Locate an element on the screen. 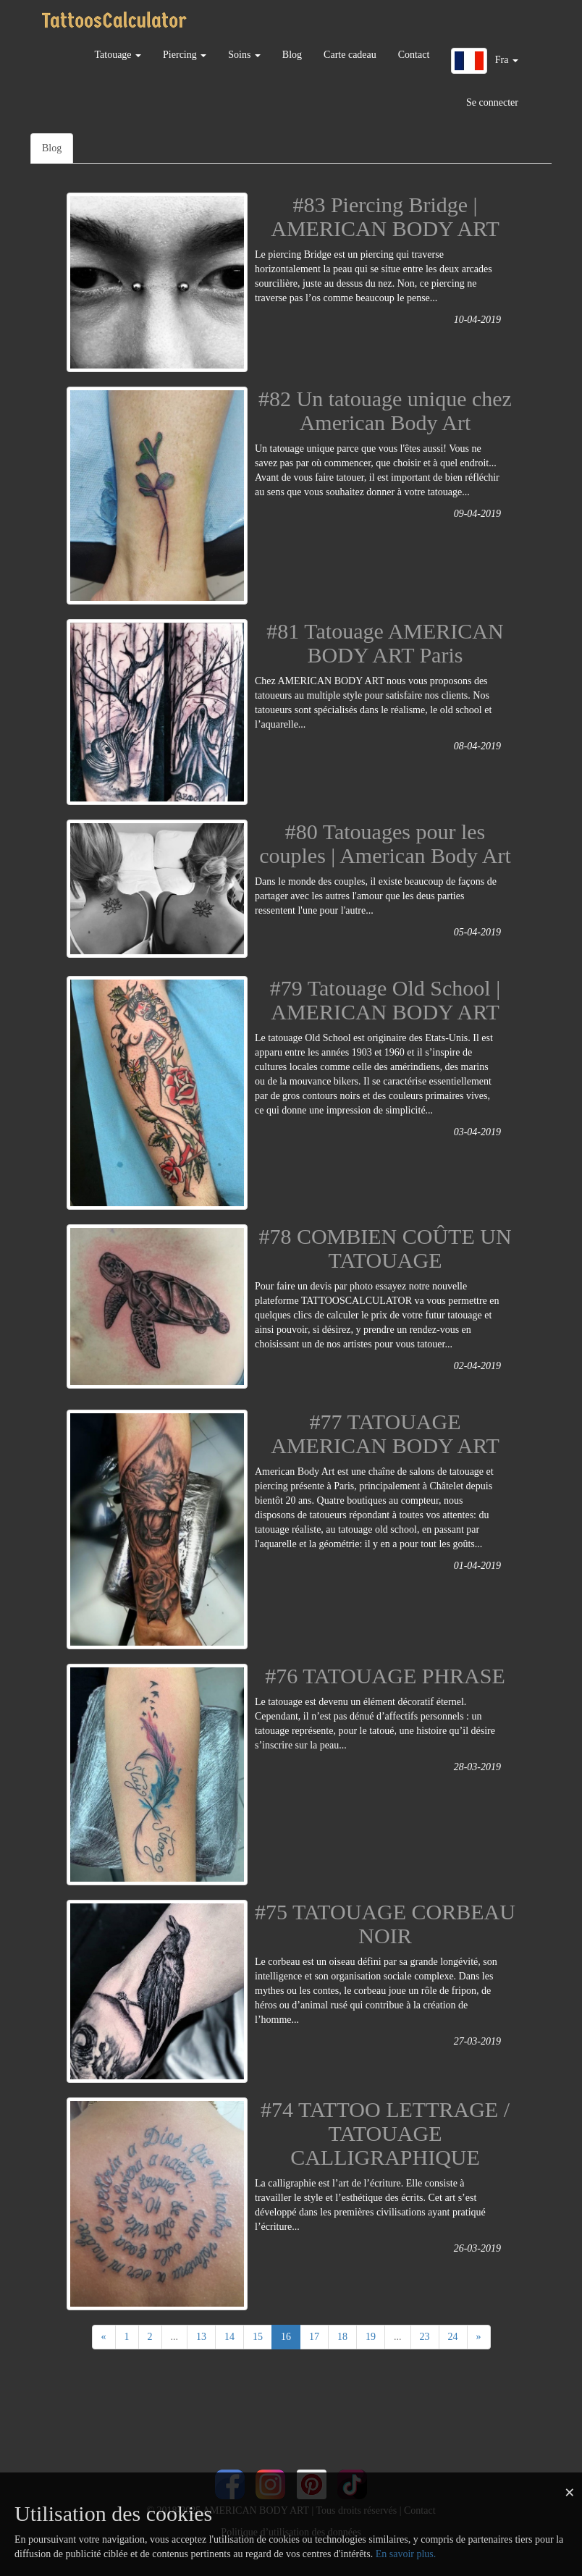  #81 Tatouage AMERICAN BODY ART Paris is located at coordinates (384, 643).